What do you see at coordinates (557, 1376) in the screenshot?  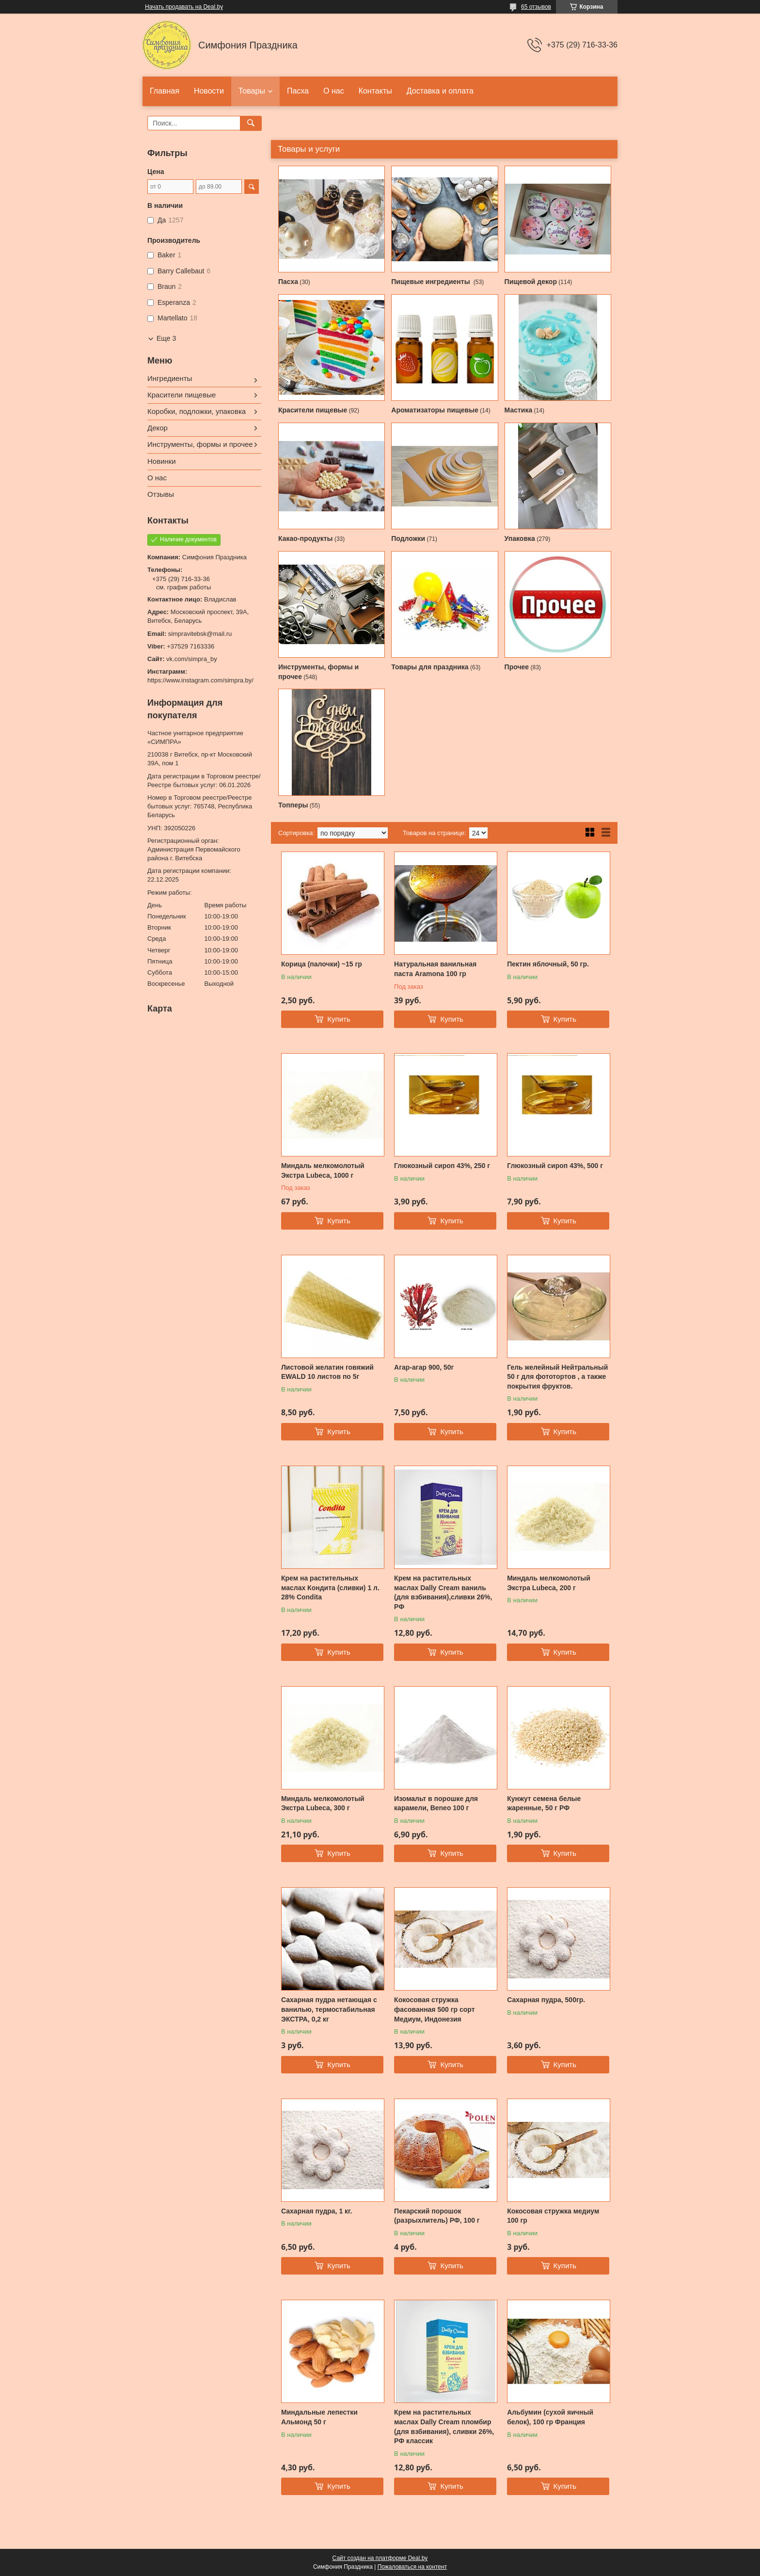 I see `Гель желейный Нейтральный 50 г для фототортов , а также покрытия фруктов.` at bounding box center [557, 1376].